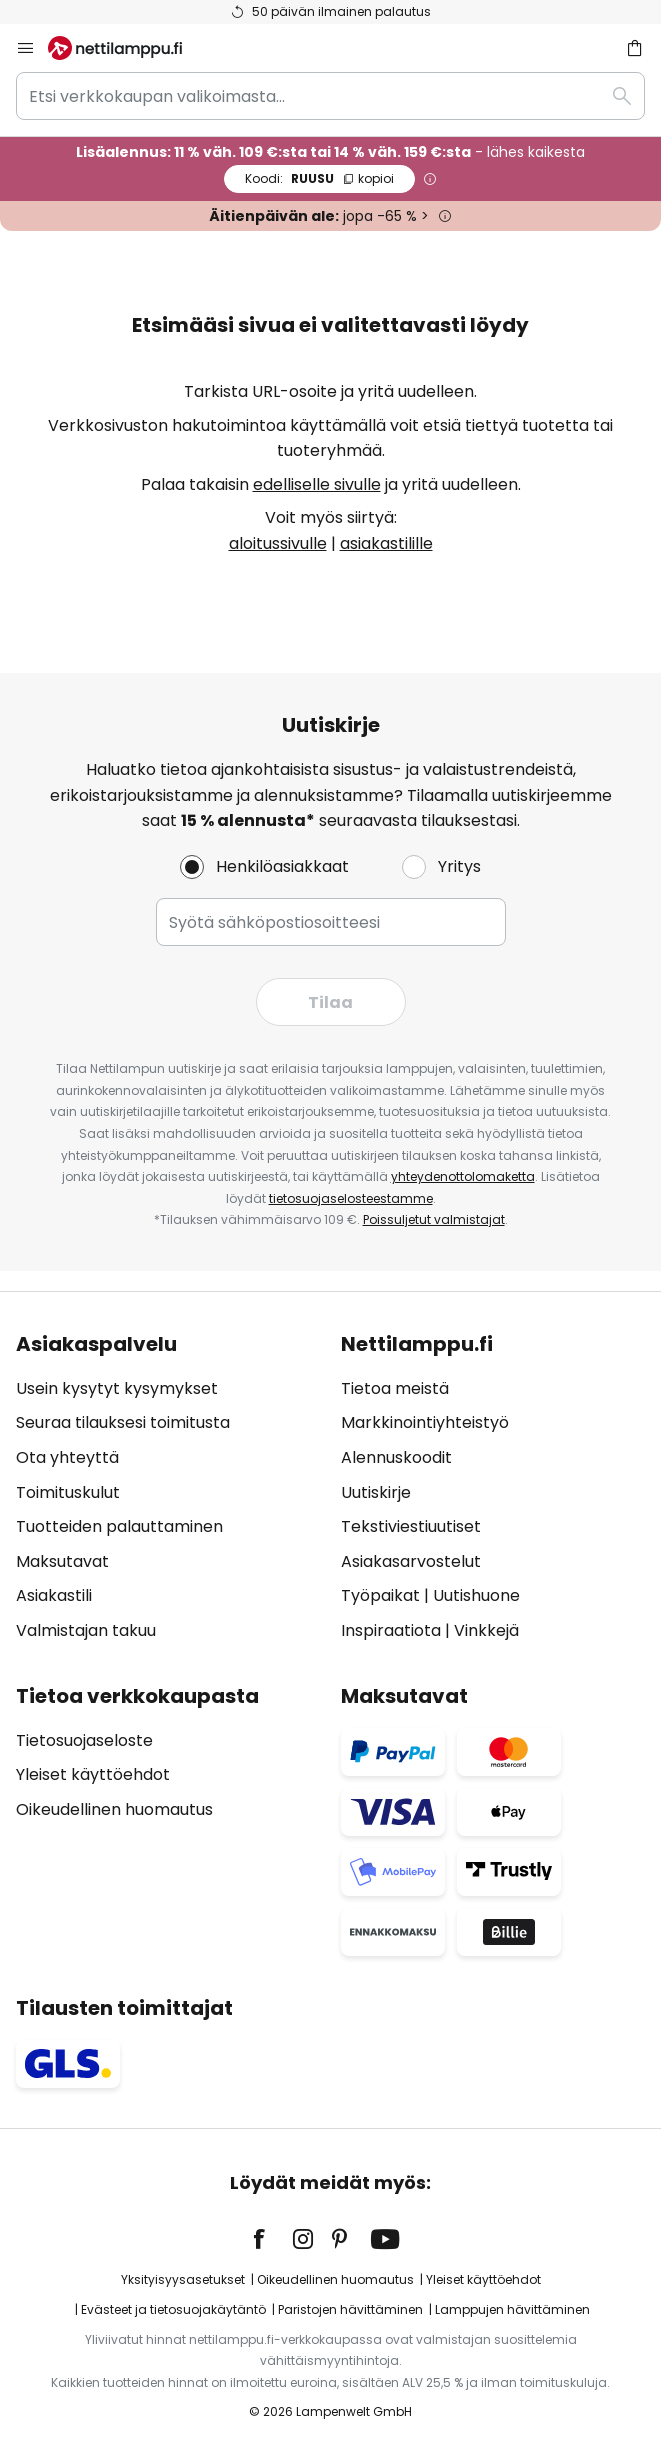 Image resolution: width=661 pixels, height=2463 pixels. I want to click on Tuotteiden palauttaminen, so click(119, 1526).